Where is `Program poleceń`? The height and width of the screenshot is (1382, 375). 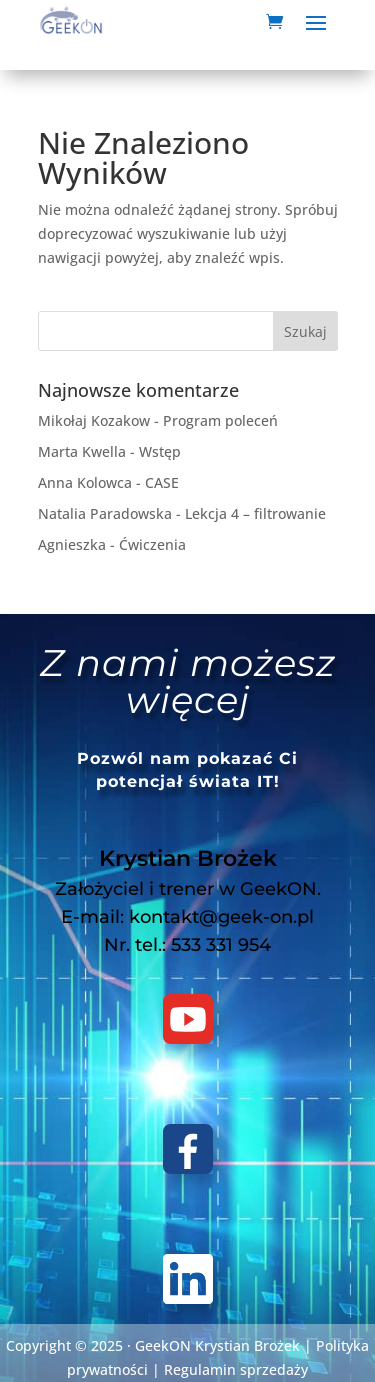 Program poleceń is located at coordinates (220, 420).